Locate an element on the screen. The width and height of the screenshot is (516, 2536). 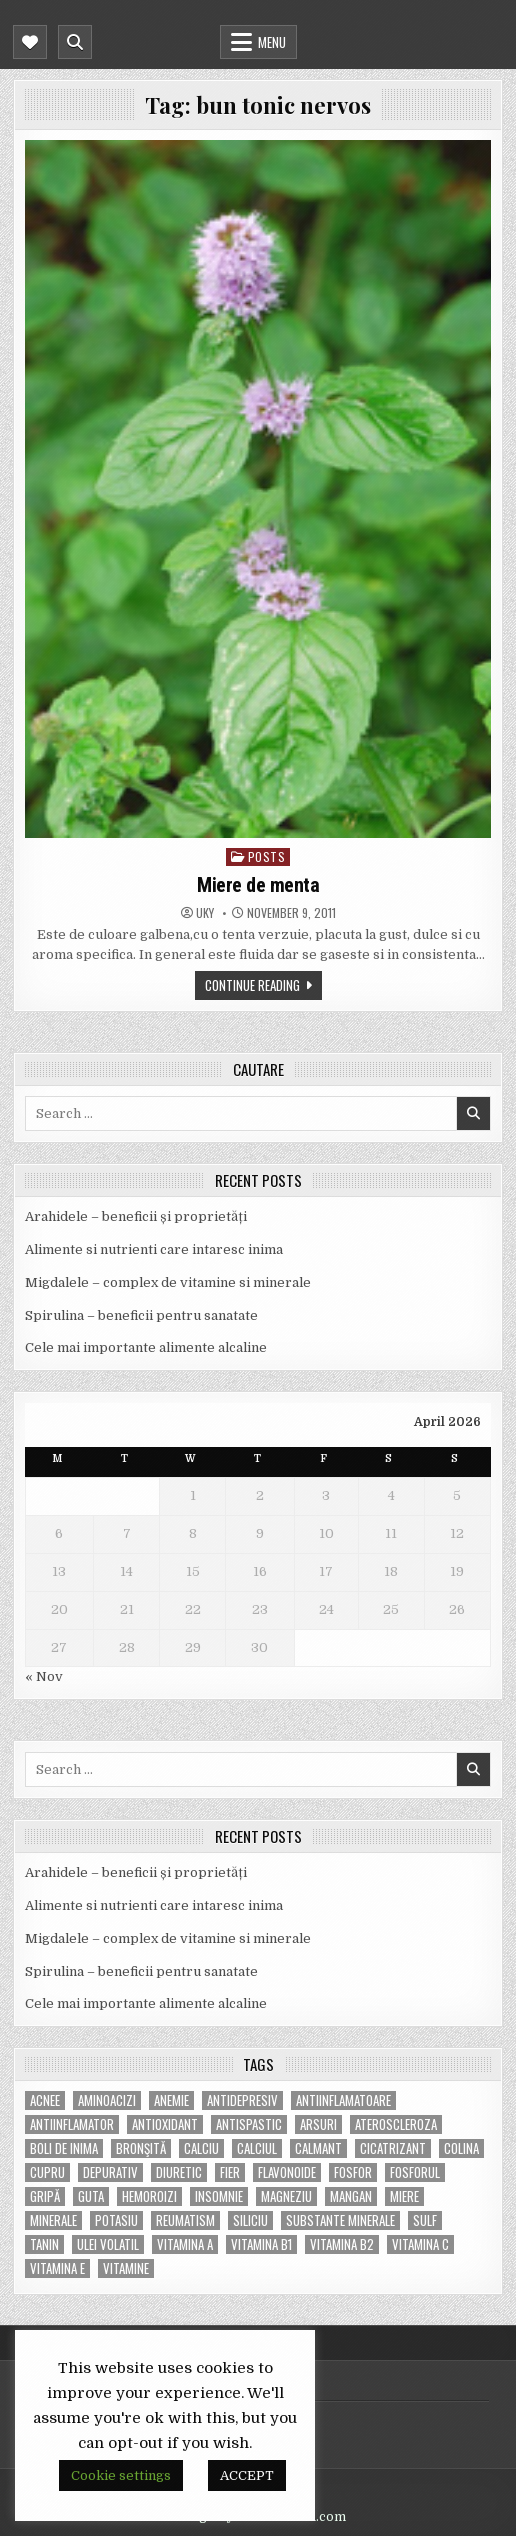
miere [miere (5 items)] is located at coordinates (404, 2196).